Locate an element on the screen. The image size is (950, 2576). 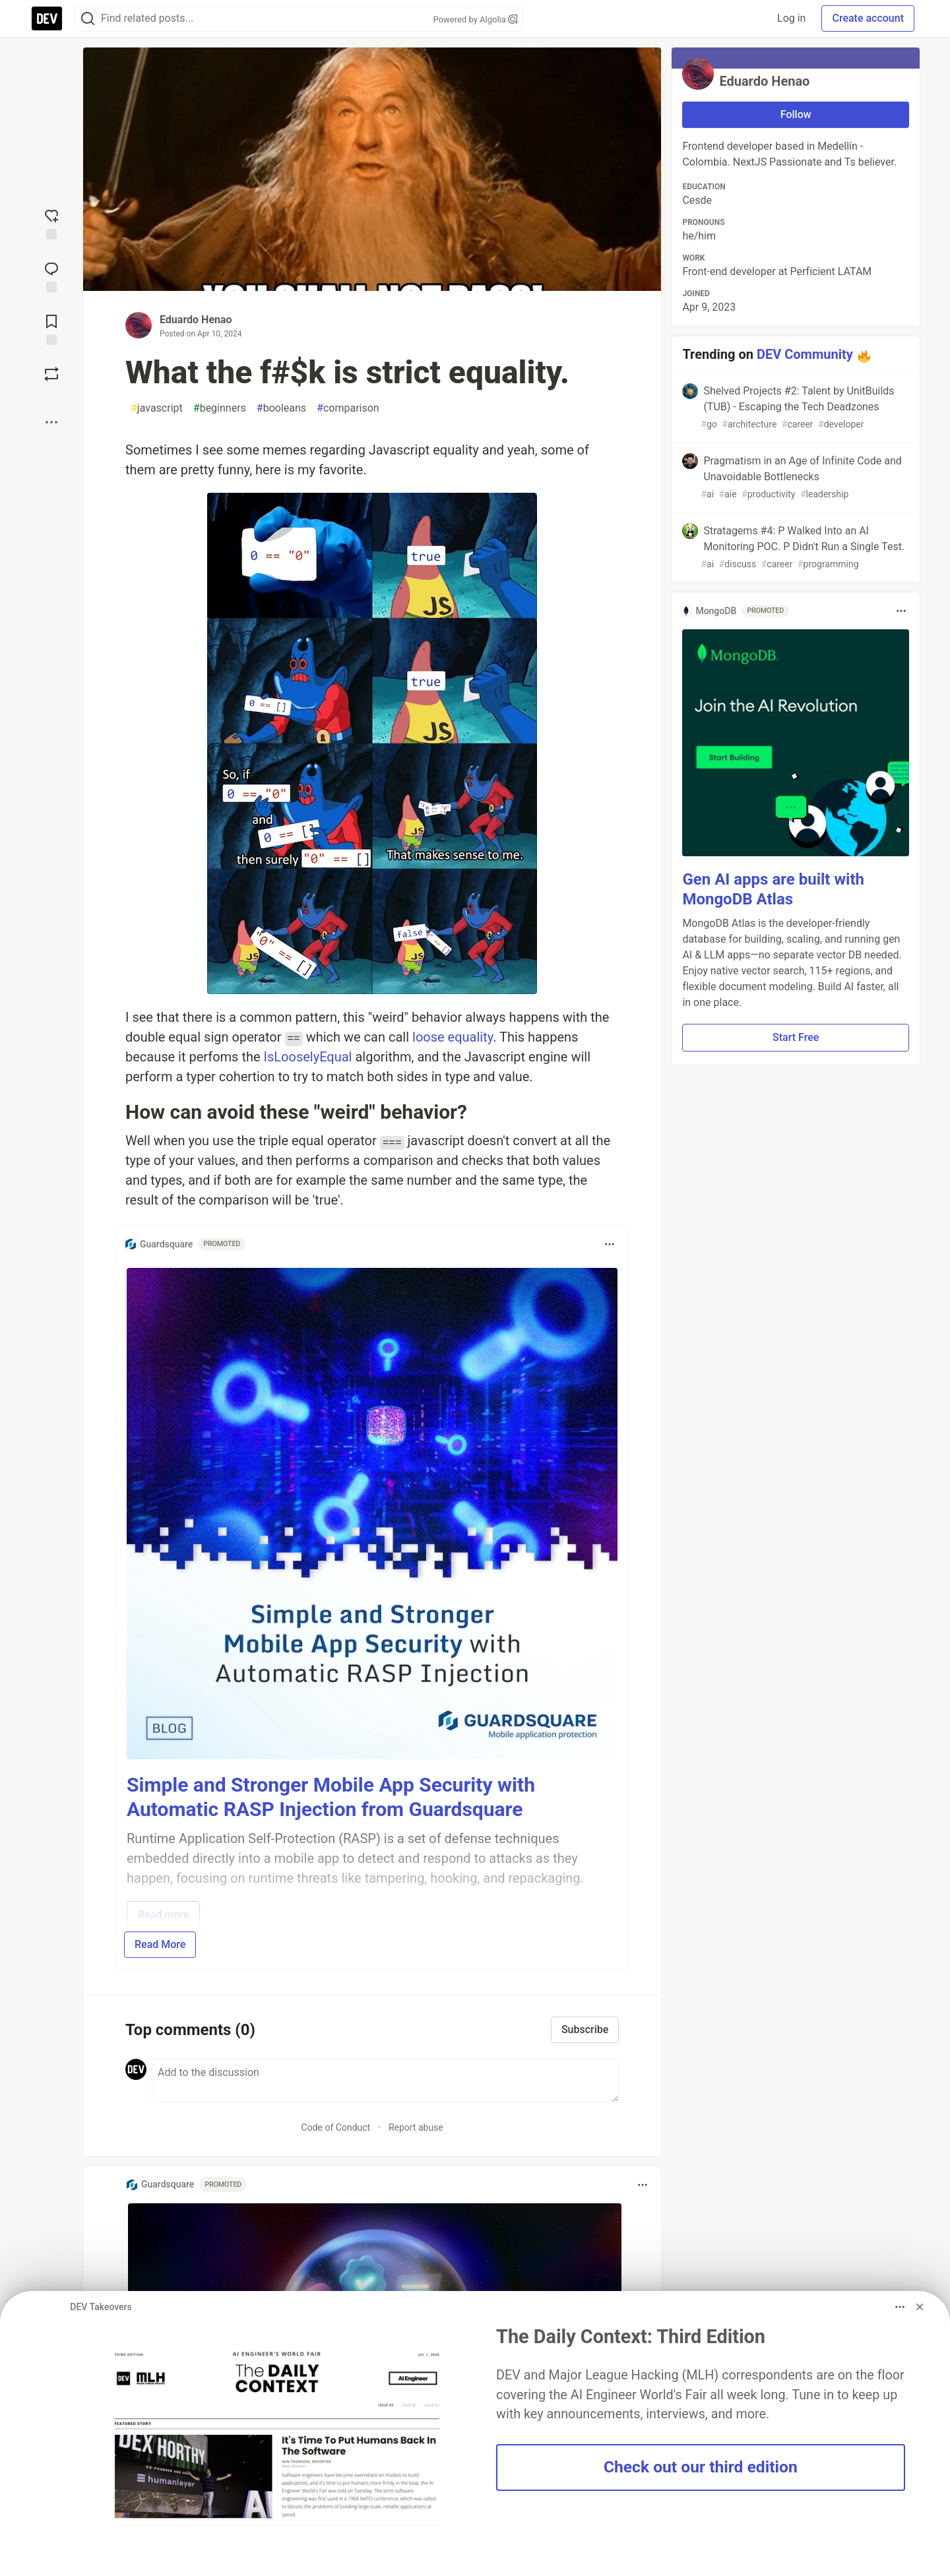
beginners is located at coordinates (219, 408).